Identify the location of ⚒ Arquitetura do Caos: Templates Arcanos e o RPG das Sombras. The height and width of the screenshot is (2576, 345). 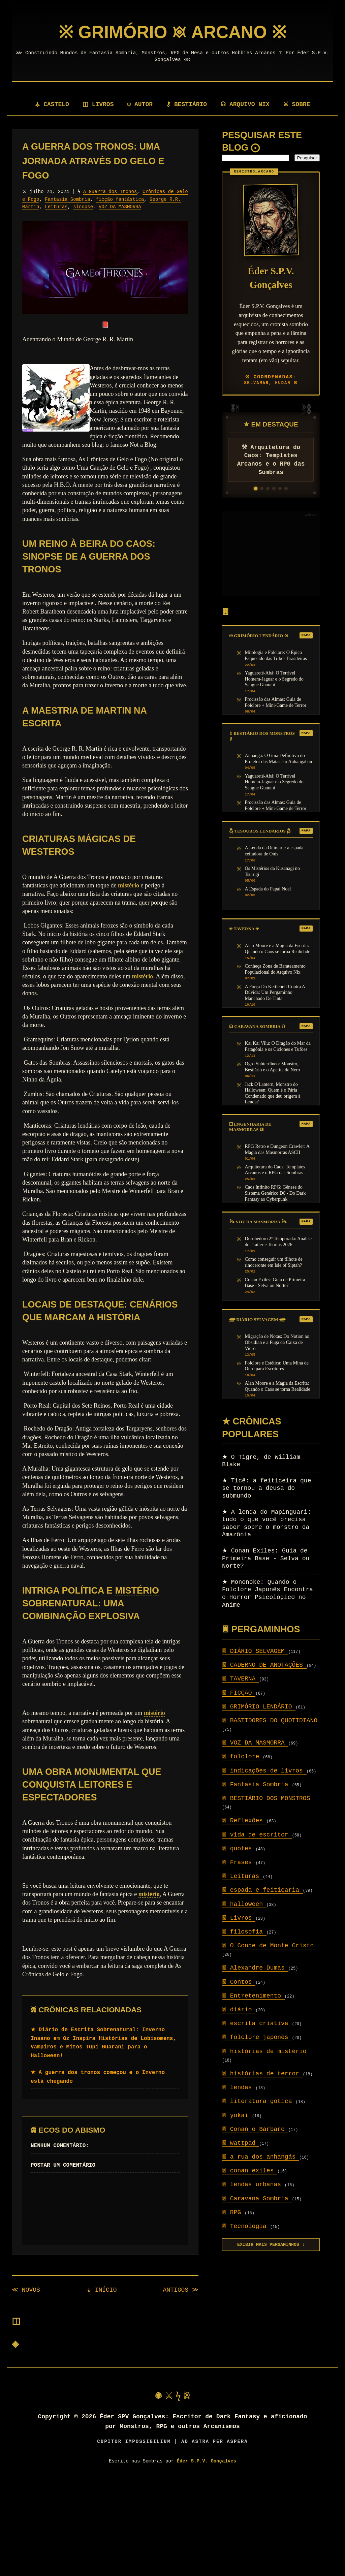
(271, 460).